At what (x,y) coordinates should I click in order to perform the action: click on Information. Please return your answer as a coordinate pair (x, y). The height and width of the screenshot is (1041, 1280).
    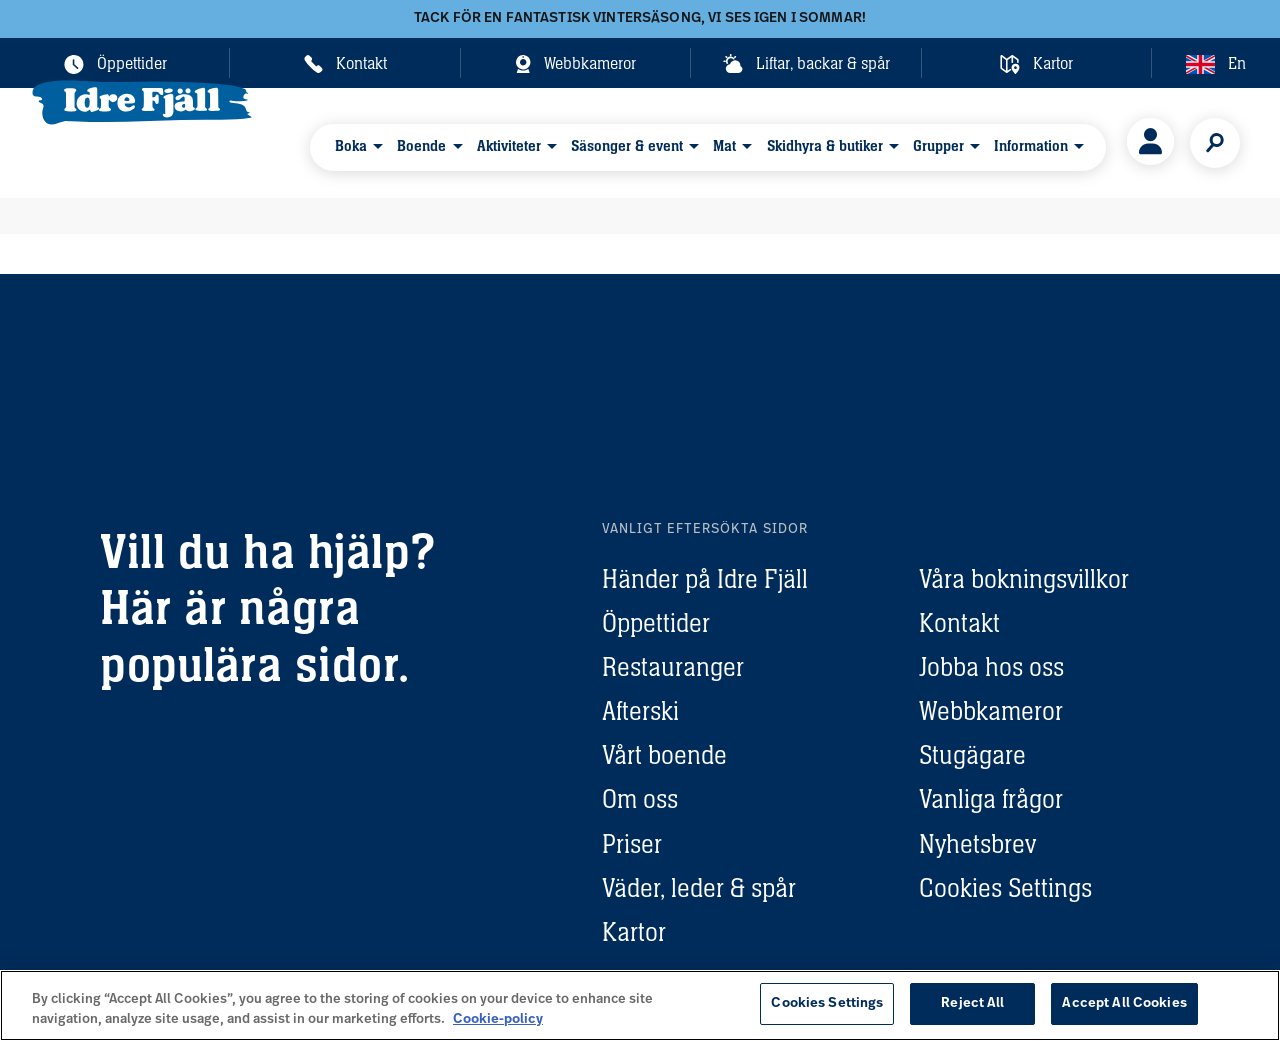
    Looking at the image, I should click on (1005, 141).